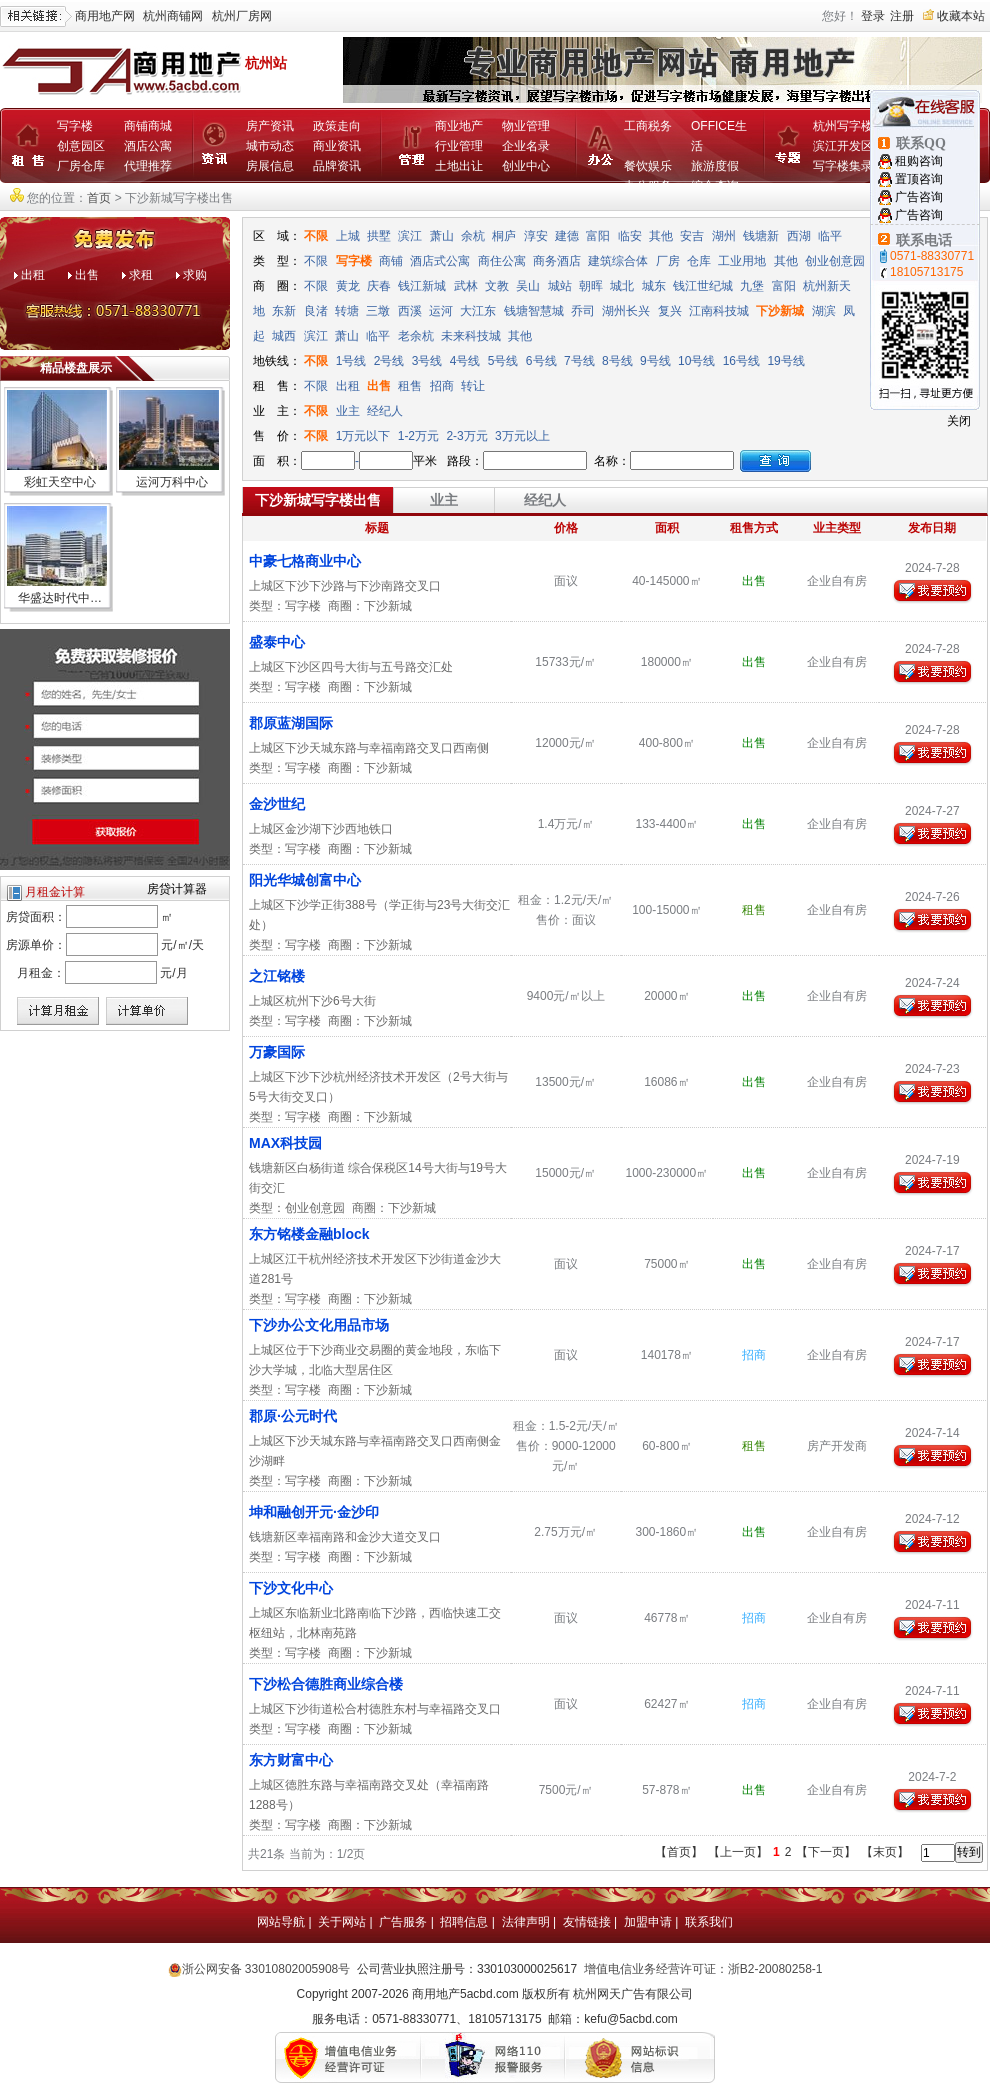 The height and width of the screenshot is (2088, 990). I want to click on 商业地产, so click(459, 126).